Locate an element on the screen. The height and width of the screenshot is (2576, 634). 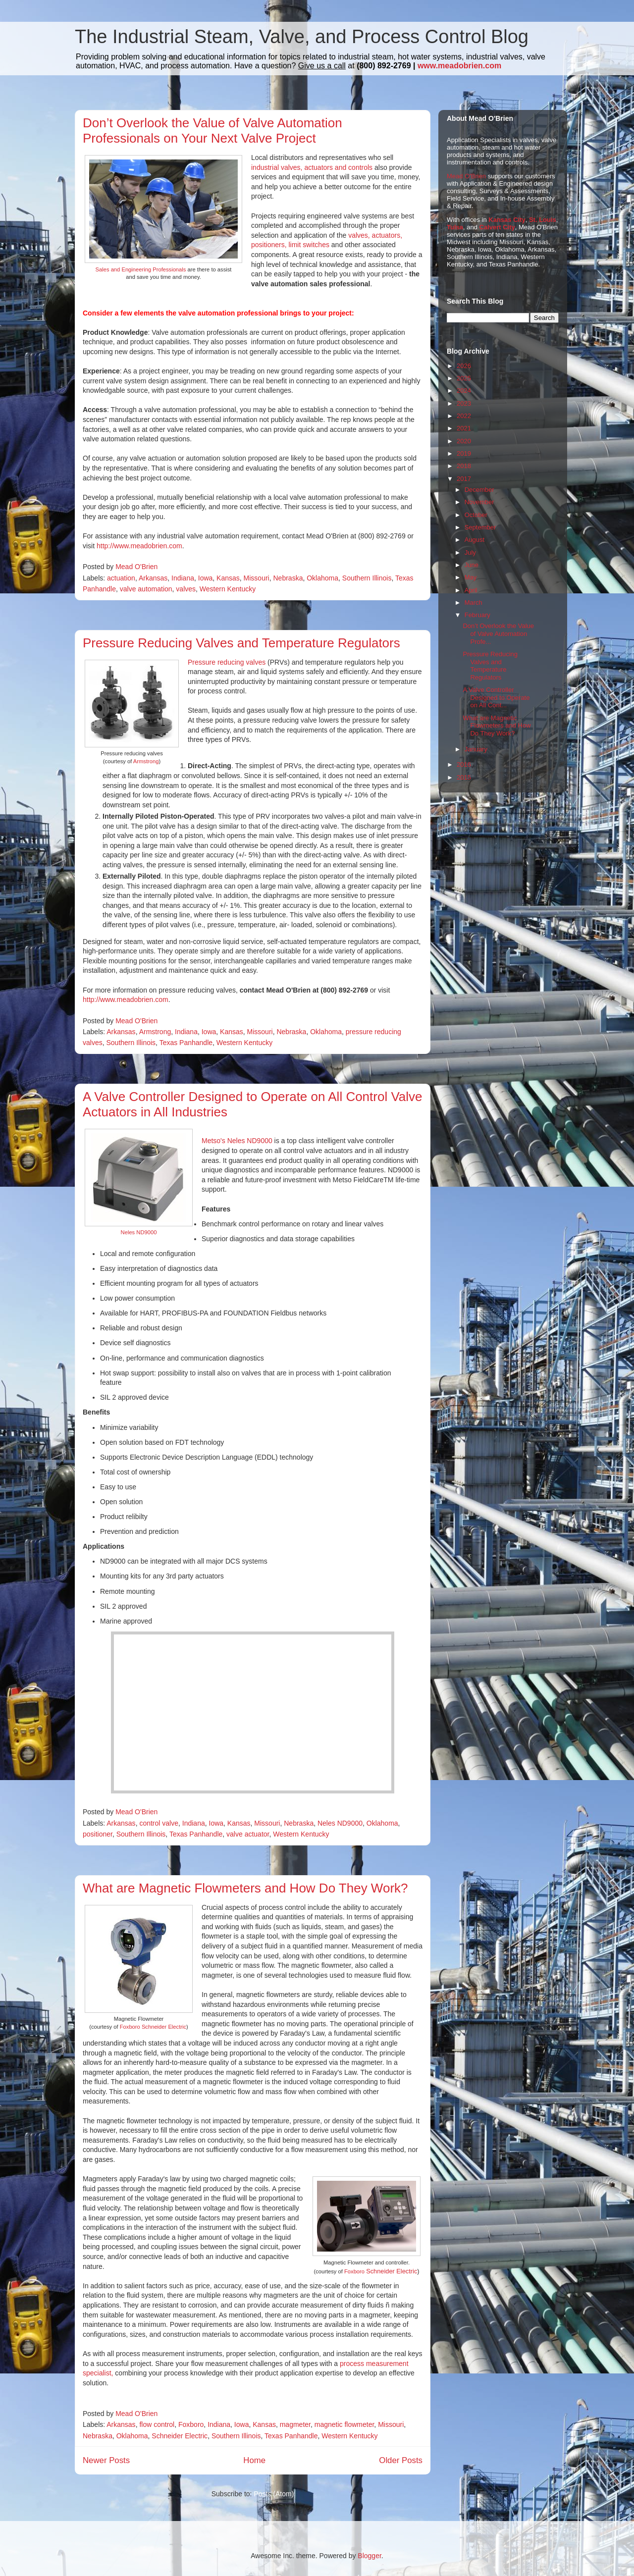
industrial valves, actuators and controls is located at coordinates (311, 167).